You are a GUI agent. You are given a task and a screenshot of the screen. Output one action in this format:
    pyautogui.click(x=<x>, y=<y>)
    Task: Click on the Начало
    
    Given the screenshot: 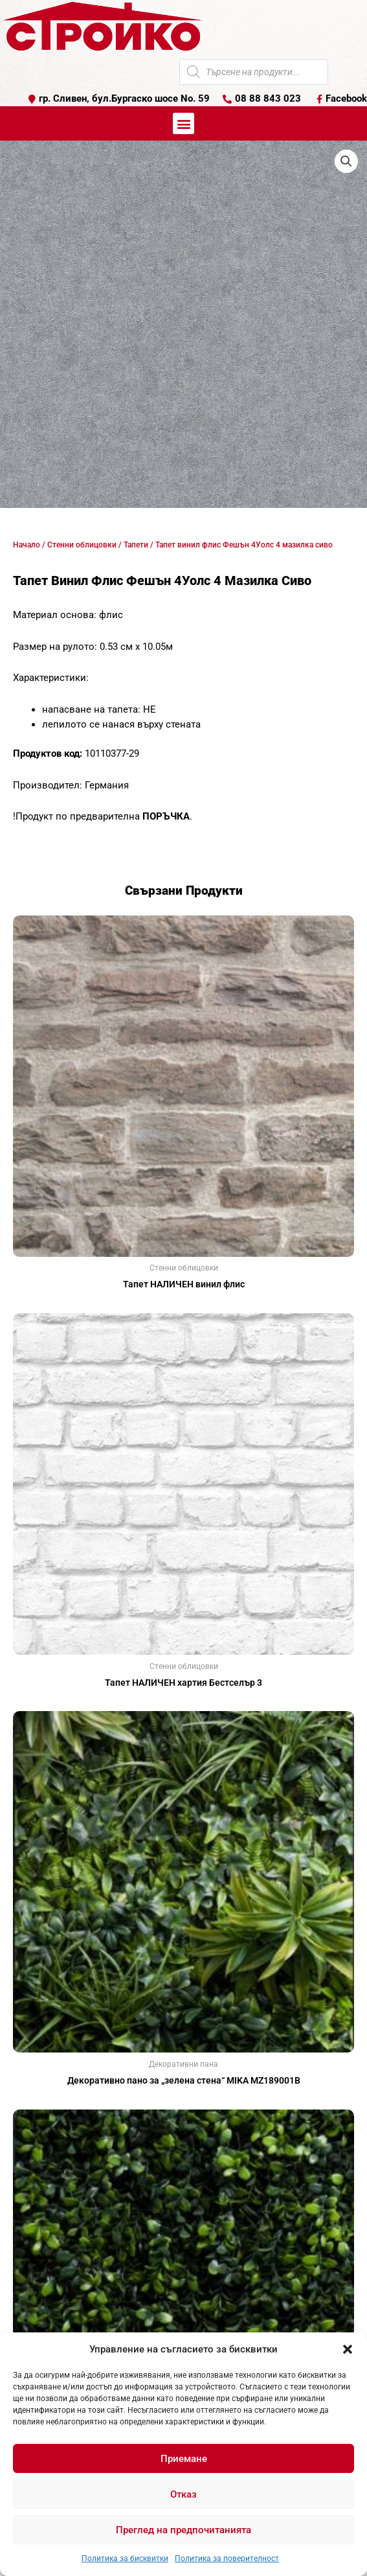 What is the action you would take?
    pyautogui.click(x=26, y=544)
    